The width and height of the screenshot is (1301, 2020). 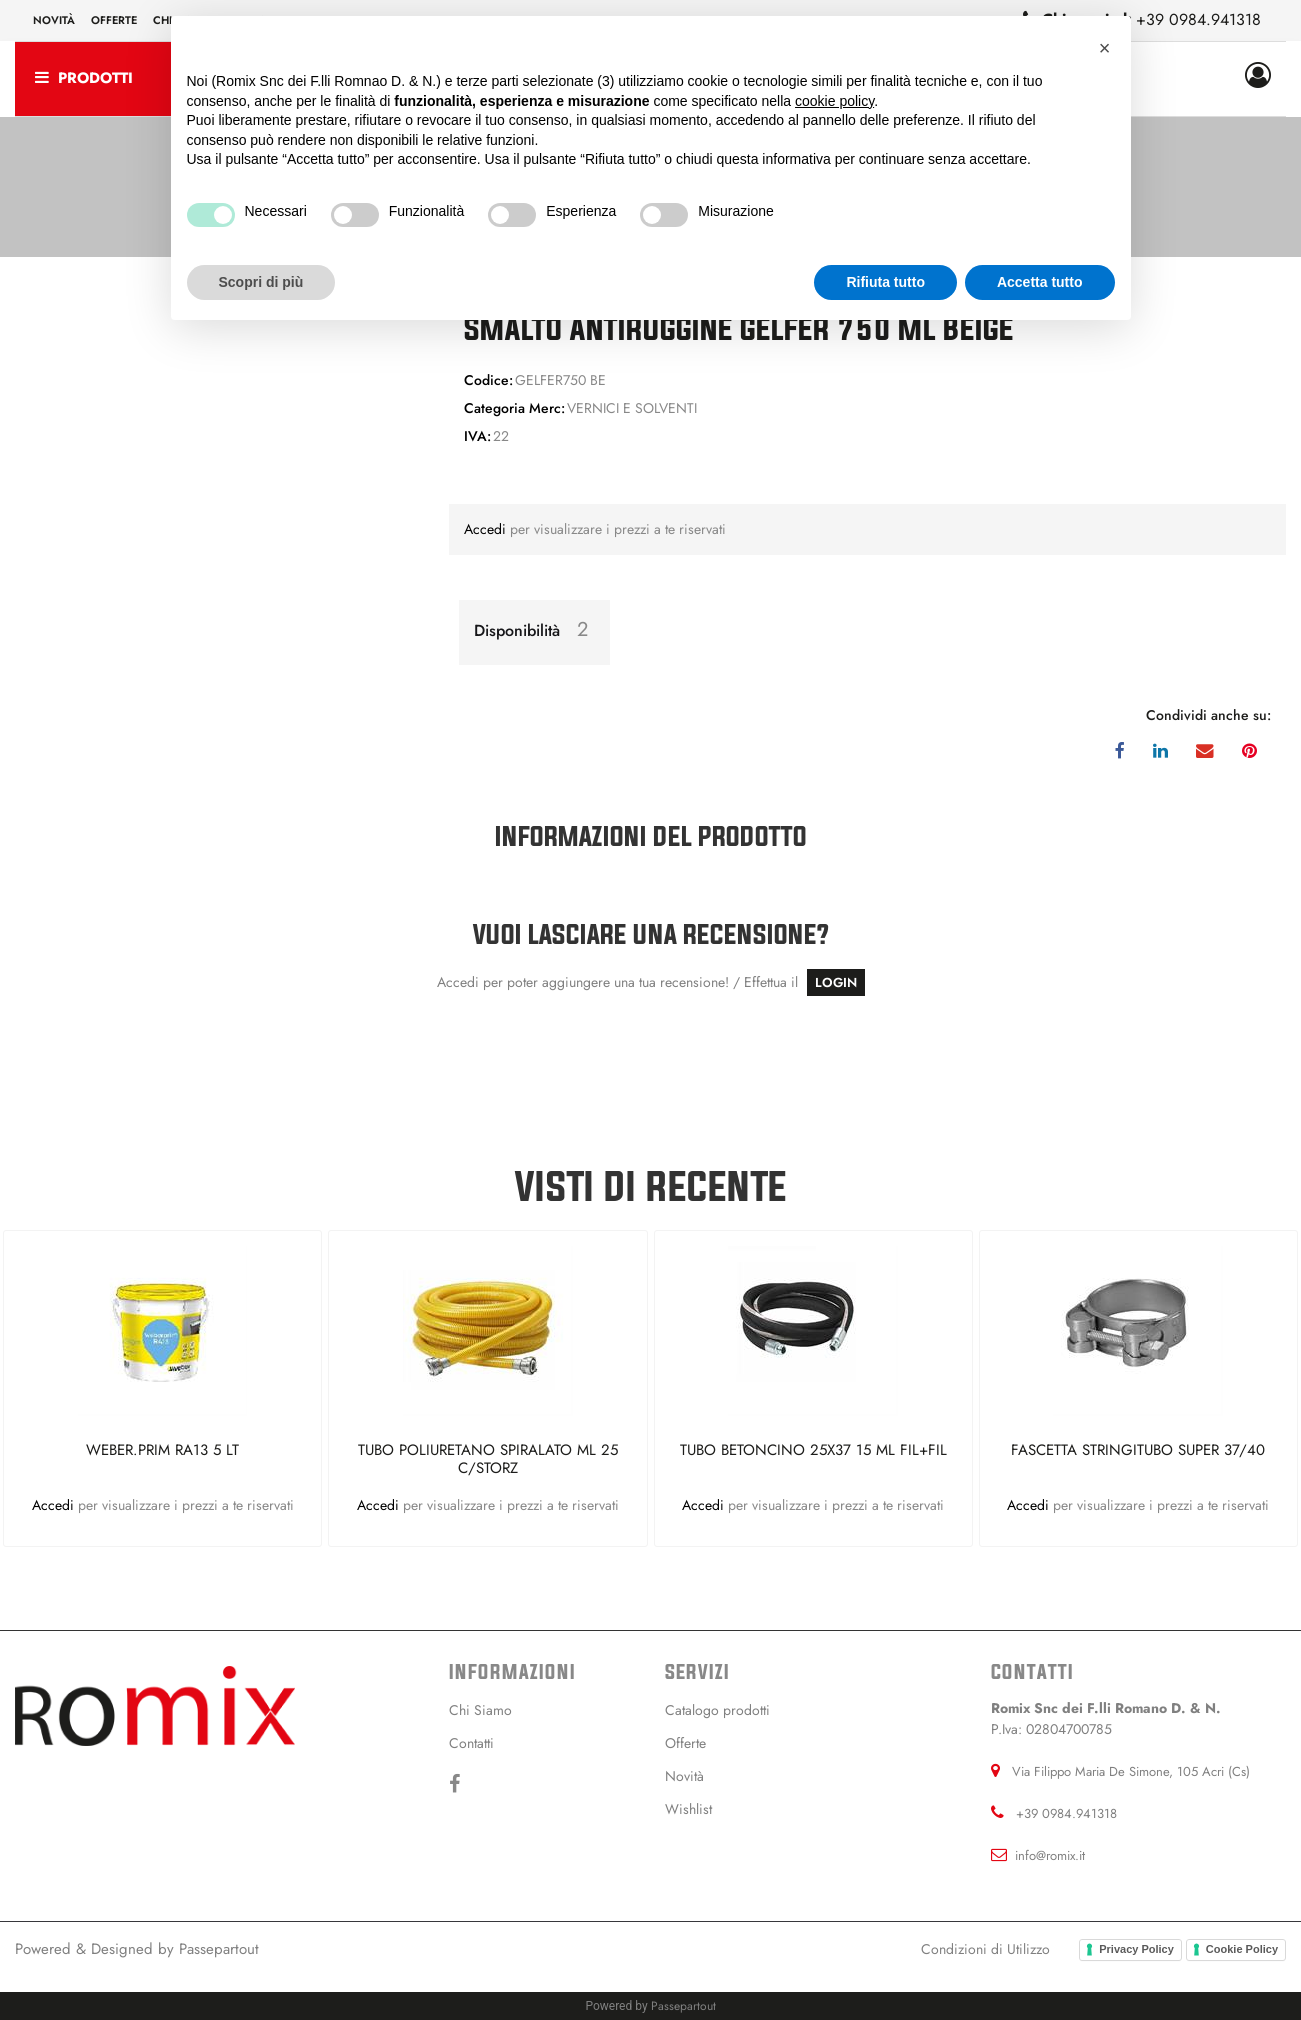 I want to click on info@romix.it, so click(x=1050, y=1855).